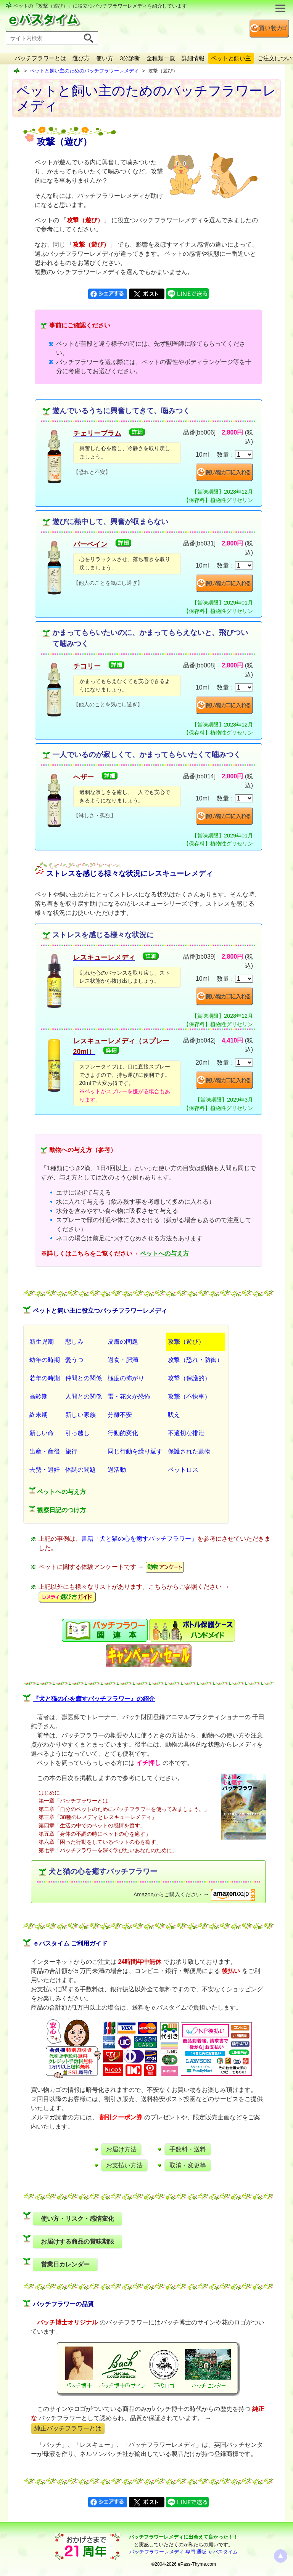 The width and height of the screenshot is (293, 2576). Describe the element at coordinates (183, 2552) in the screenshot. I see `バッチフラワーレメディ 専門 通販 ｅパスタイム` at that location.